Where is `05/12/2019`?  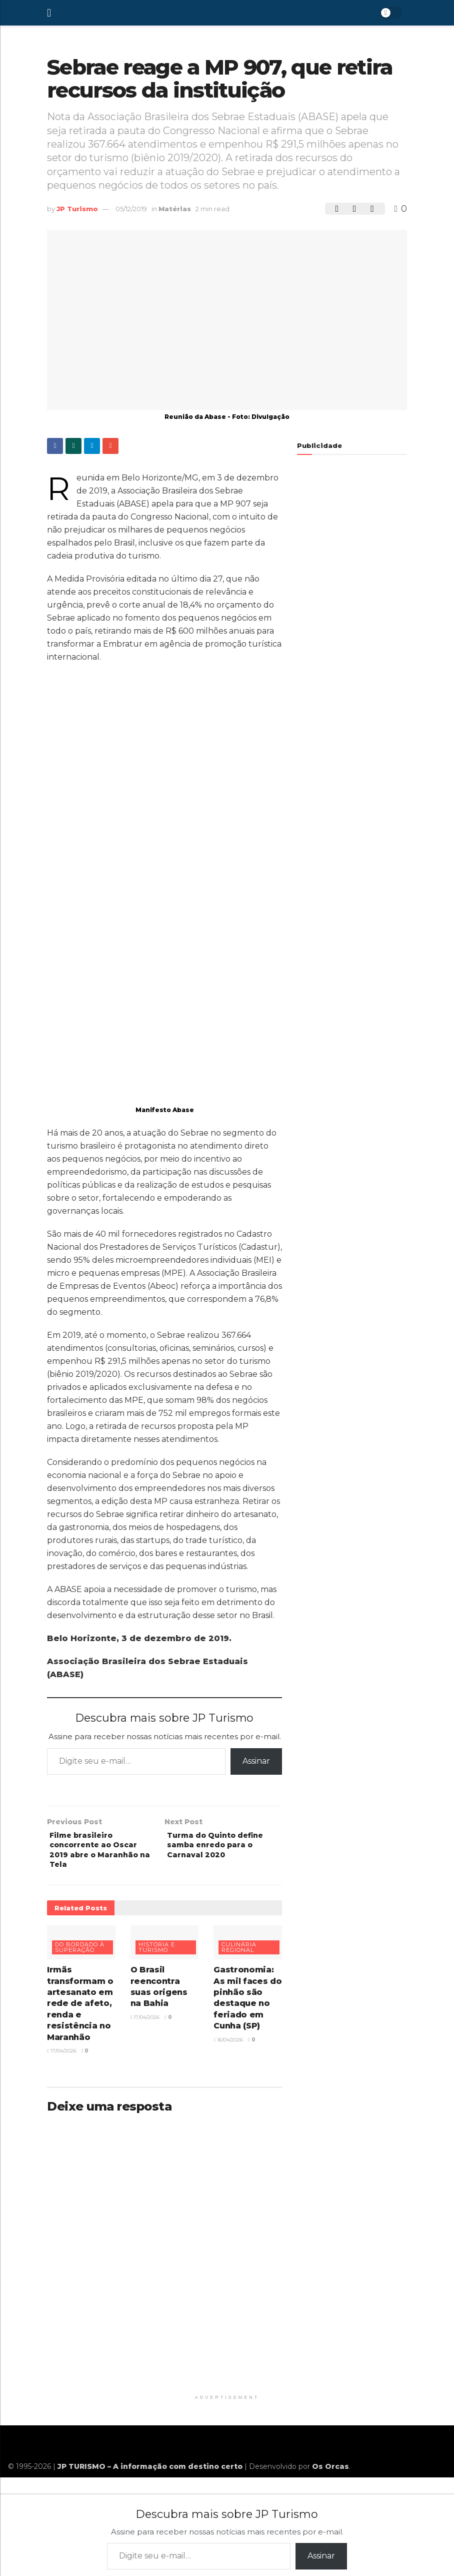
05/12/2019 is located at coordinates (131, 209).